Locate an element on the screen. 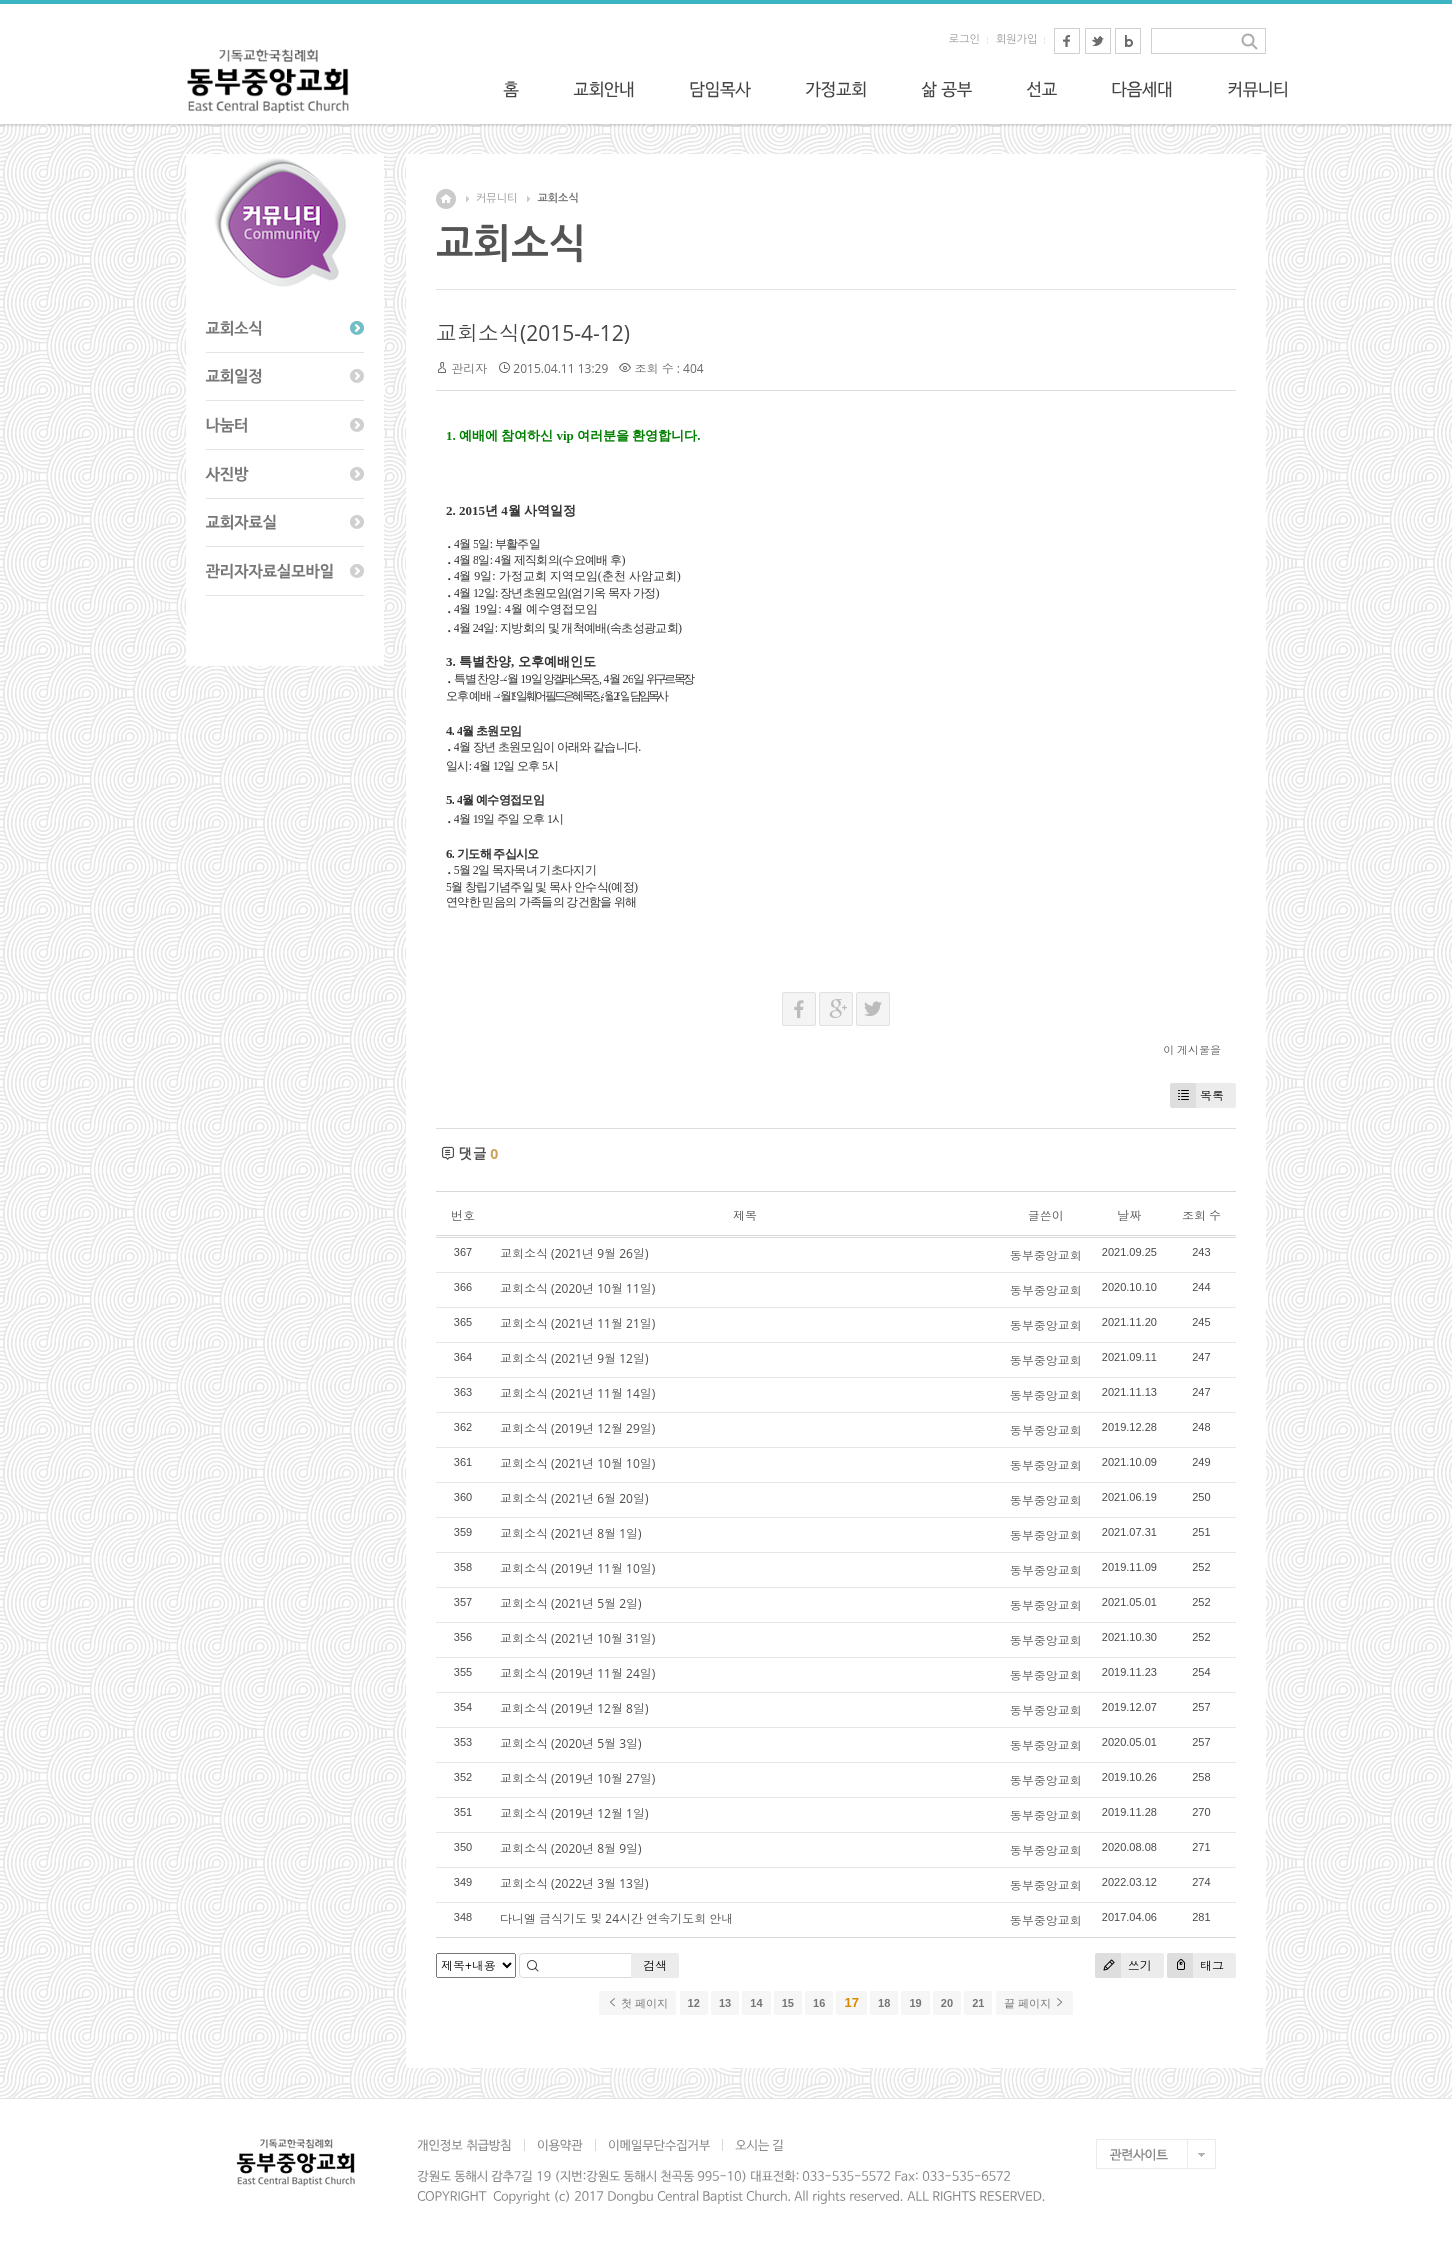 The height and width of the screenshot is (2246, 1452). 16 is located at coordinates (819, 2003).